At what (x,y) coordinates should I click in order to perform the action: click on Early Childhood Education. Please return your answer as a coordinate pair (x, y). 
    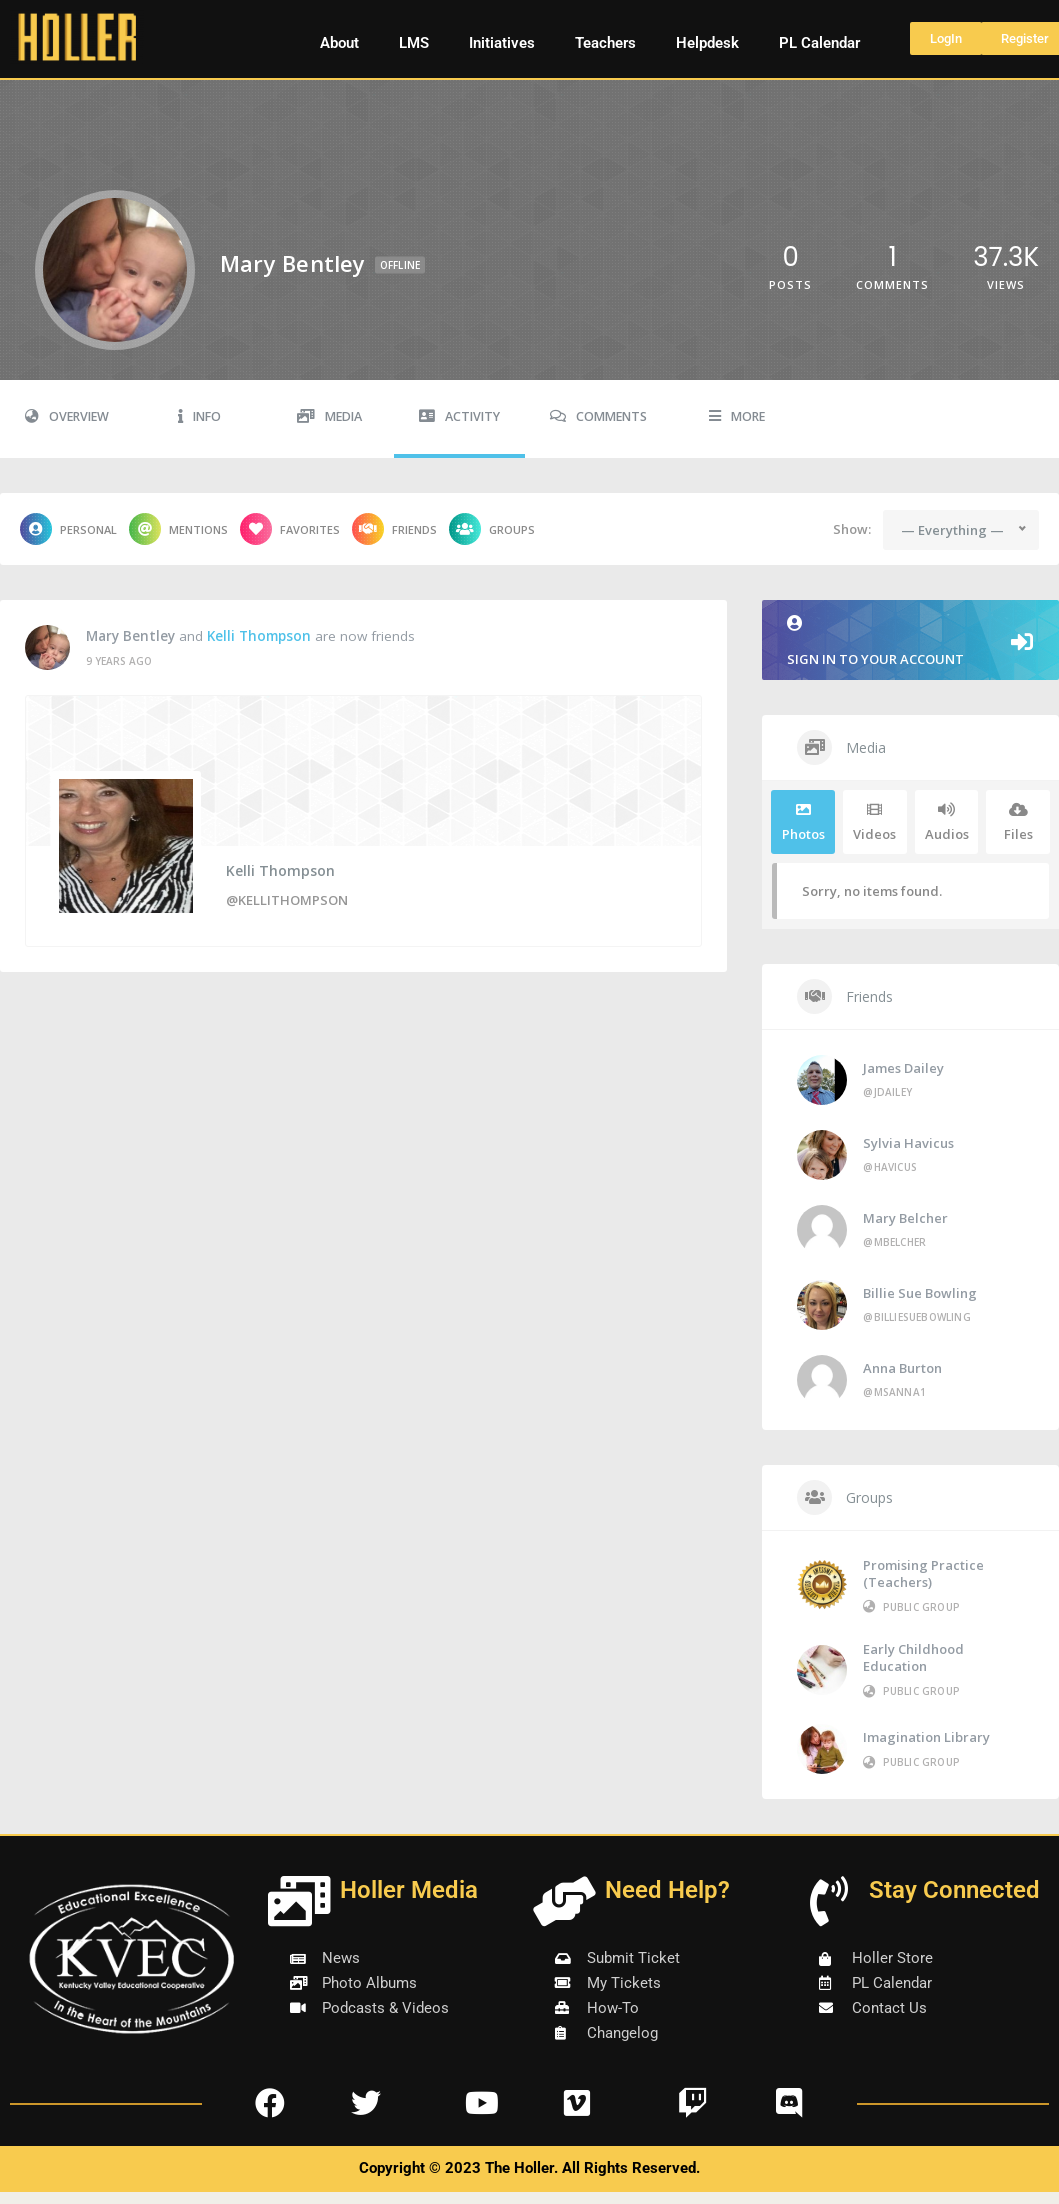
    Looking at the image, I should click on (913, 1657).